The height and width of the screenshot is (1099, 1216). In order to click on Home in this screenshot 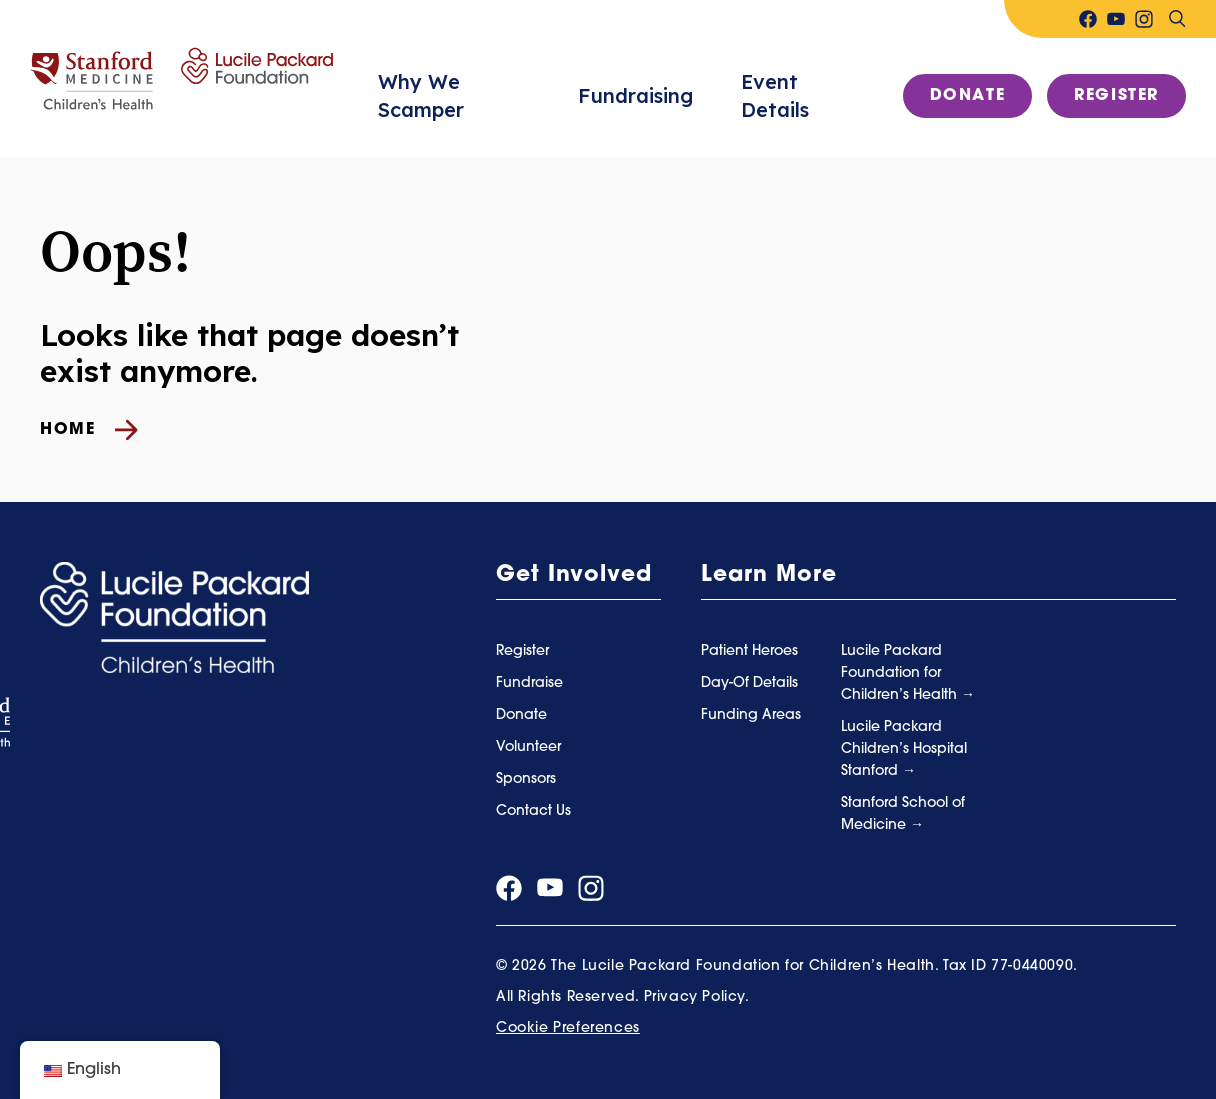, I will do `click(89, 430)`.